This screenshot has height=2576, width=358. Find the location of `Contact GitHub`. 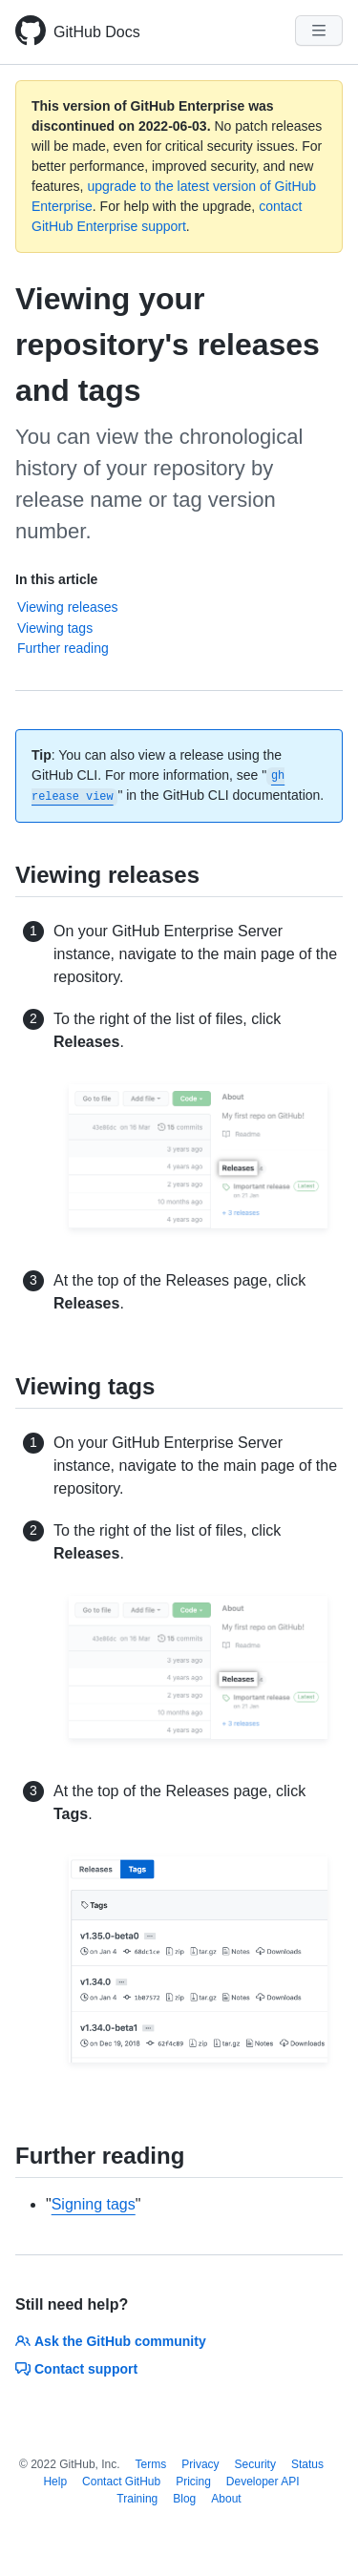

Contact GitHub is located at coordinates (121, 2481).